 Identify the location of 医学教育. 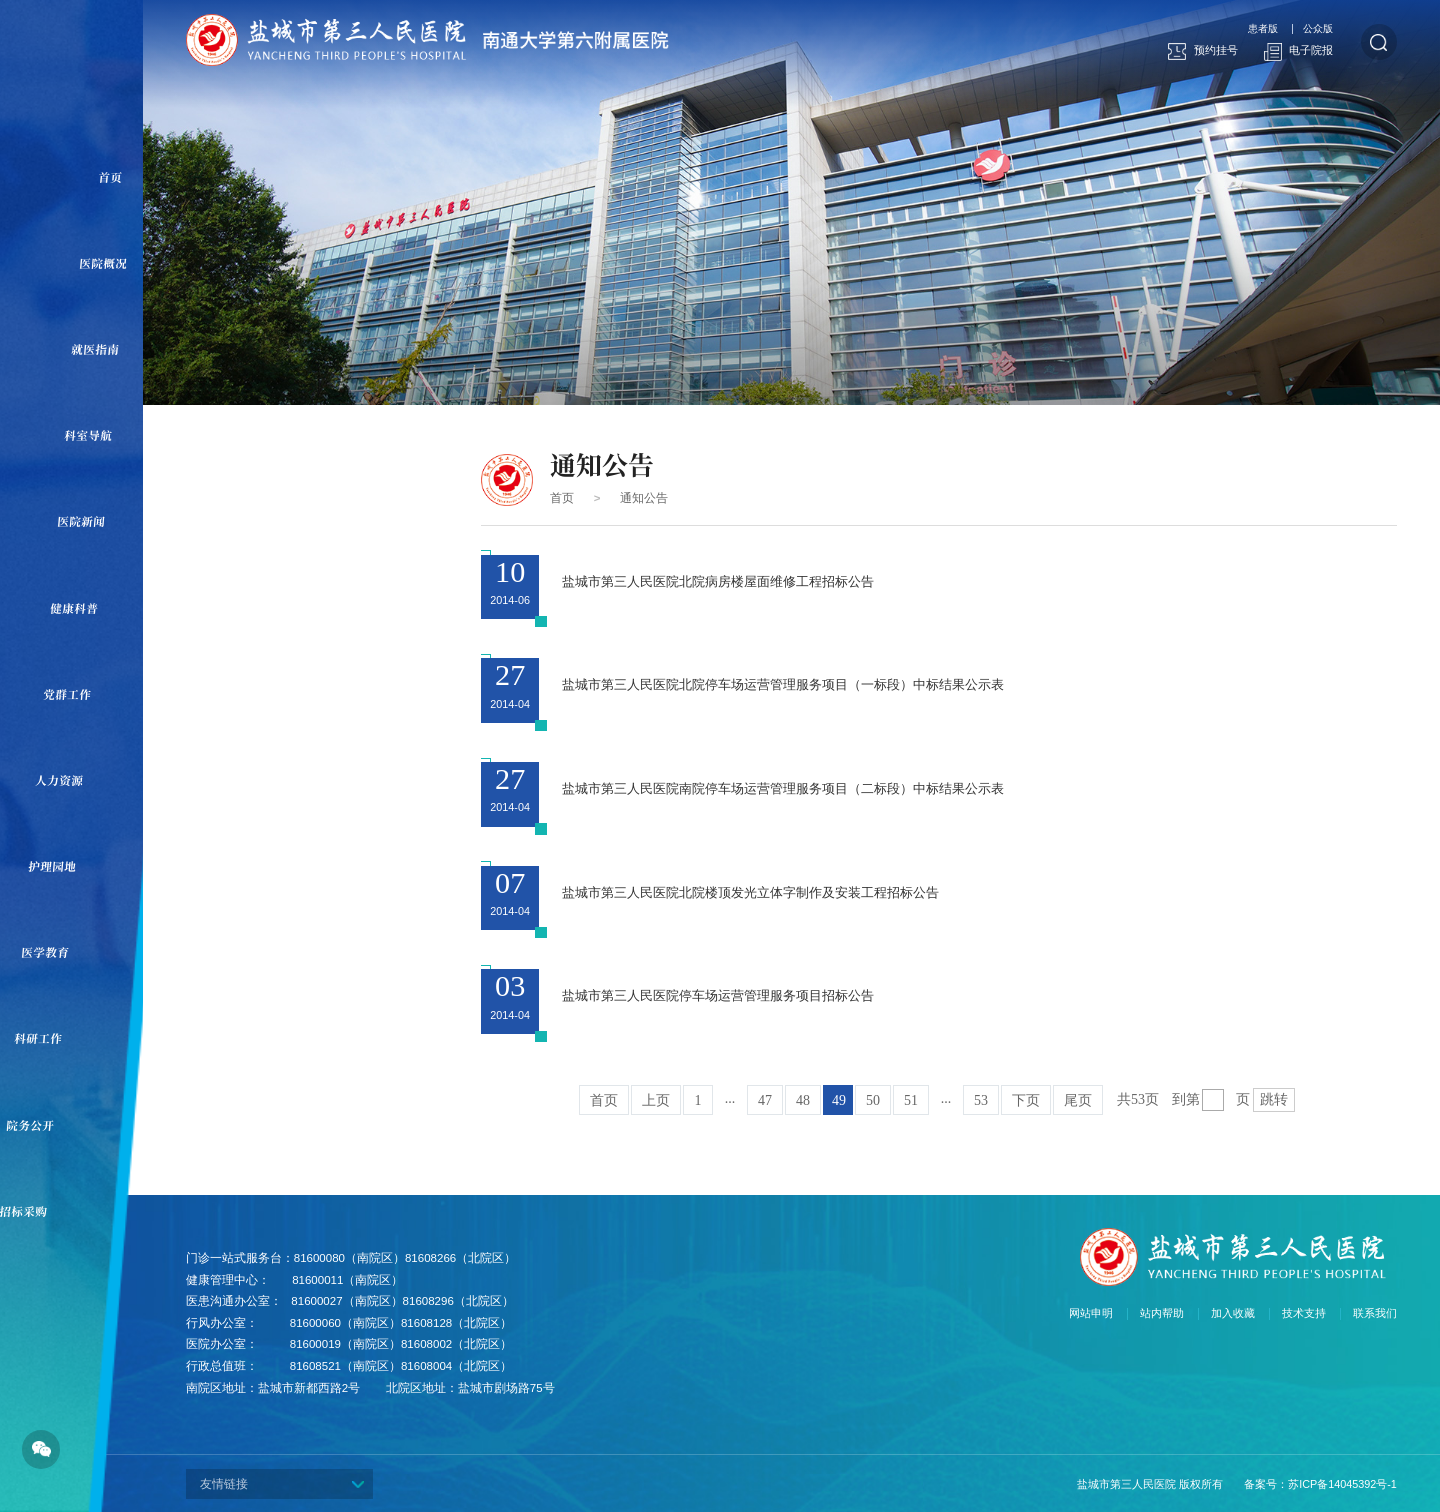
(45, 952).